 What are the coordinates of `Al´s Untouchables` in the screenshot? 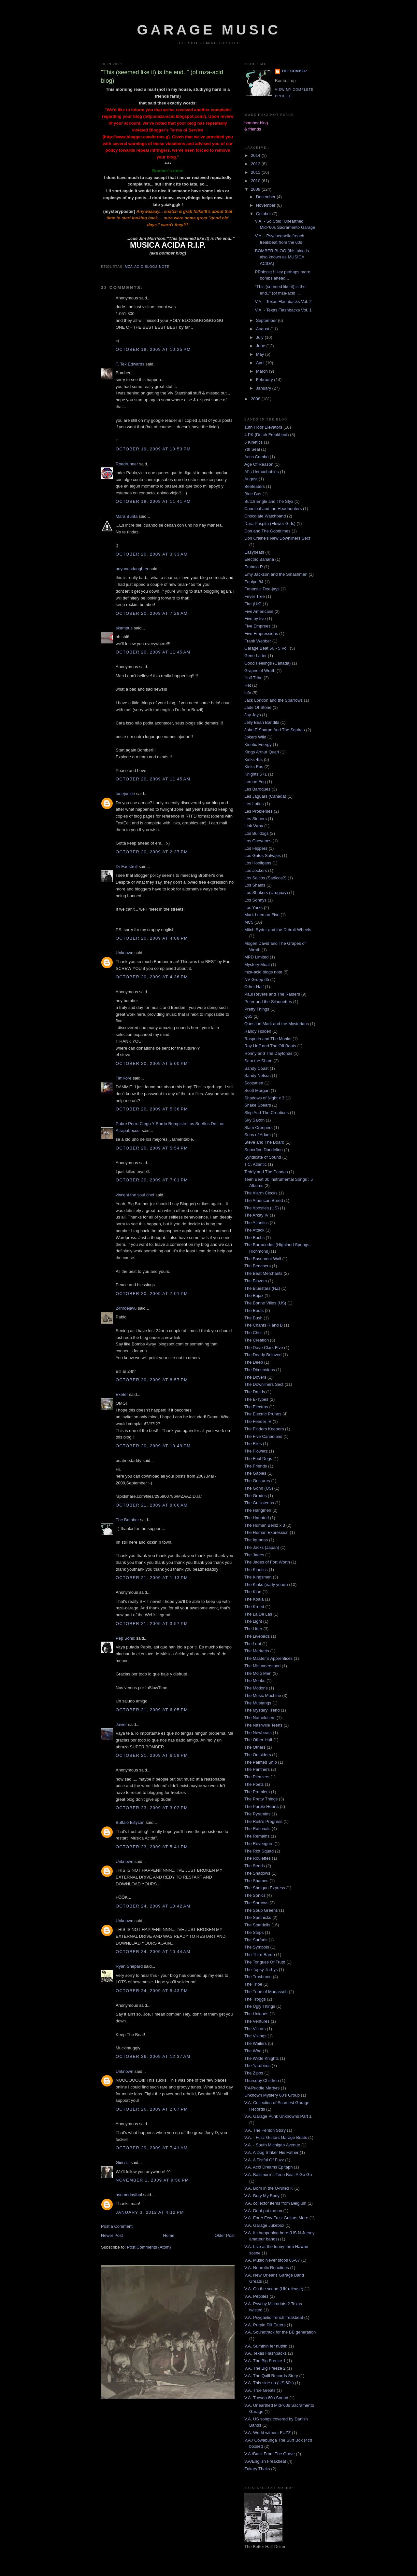 It's located at (261, 471).